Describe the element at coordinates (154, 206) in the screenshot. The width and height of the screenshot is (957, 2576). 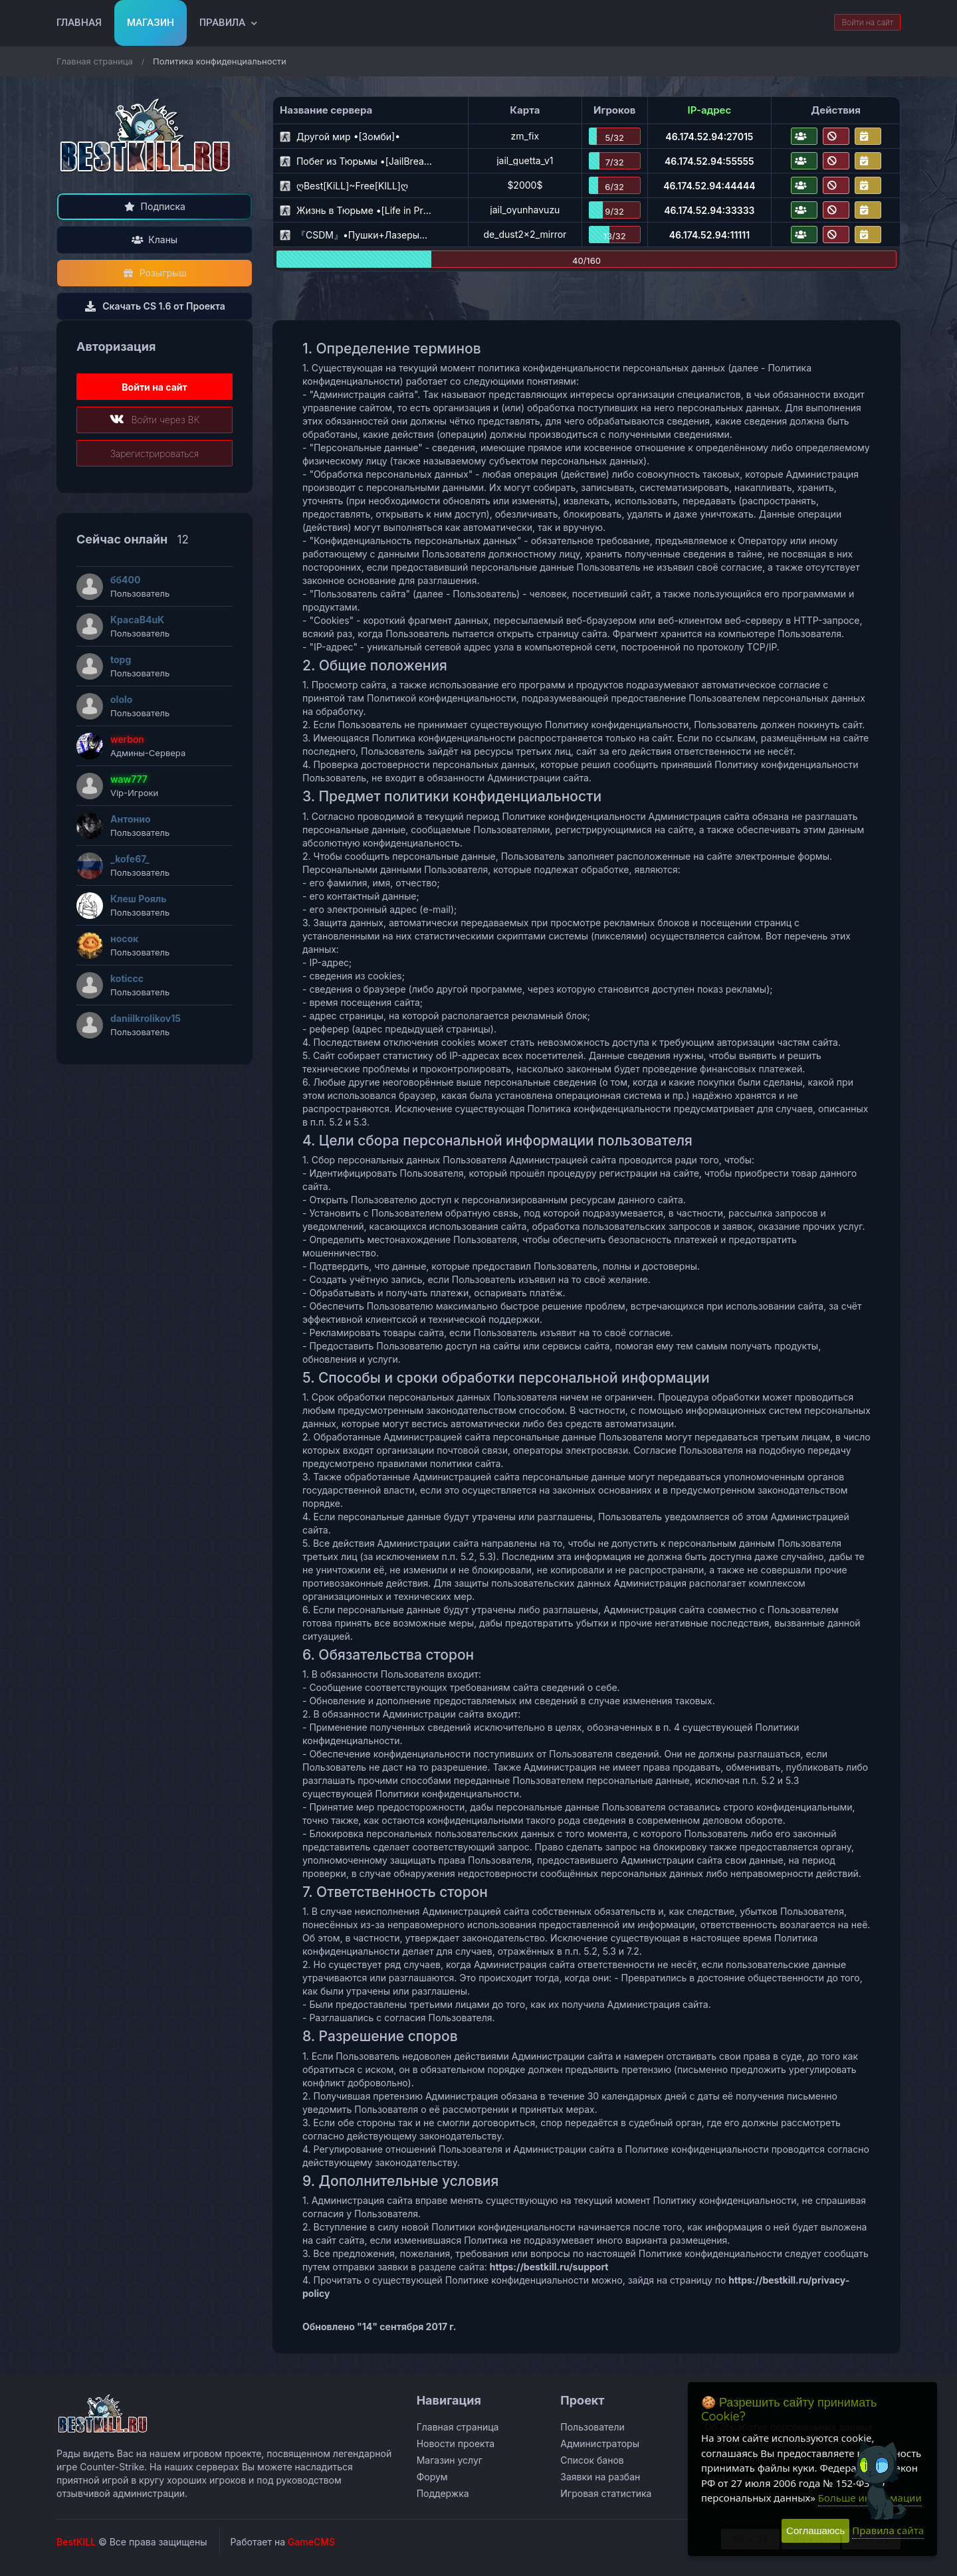
I see `Подписка` at that location.